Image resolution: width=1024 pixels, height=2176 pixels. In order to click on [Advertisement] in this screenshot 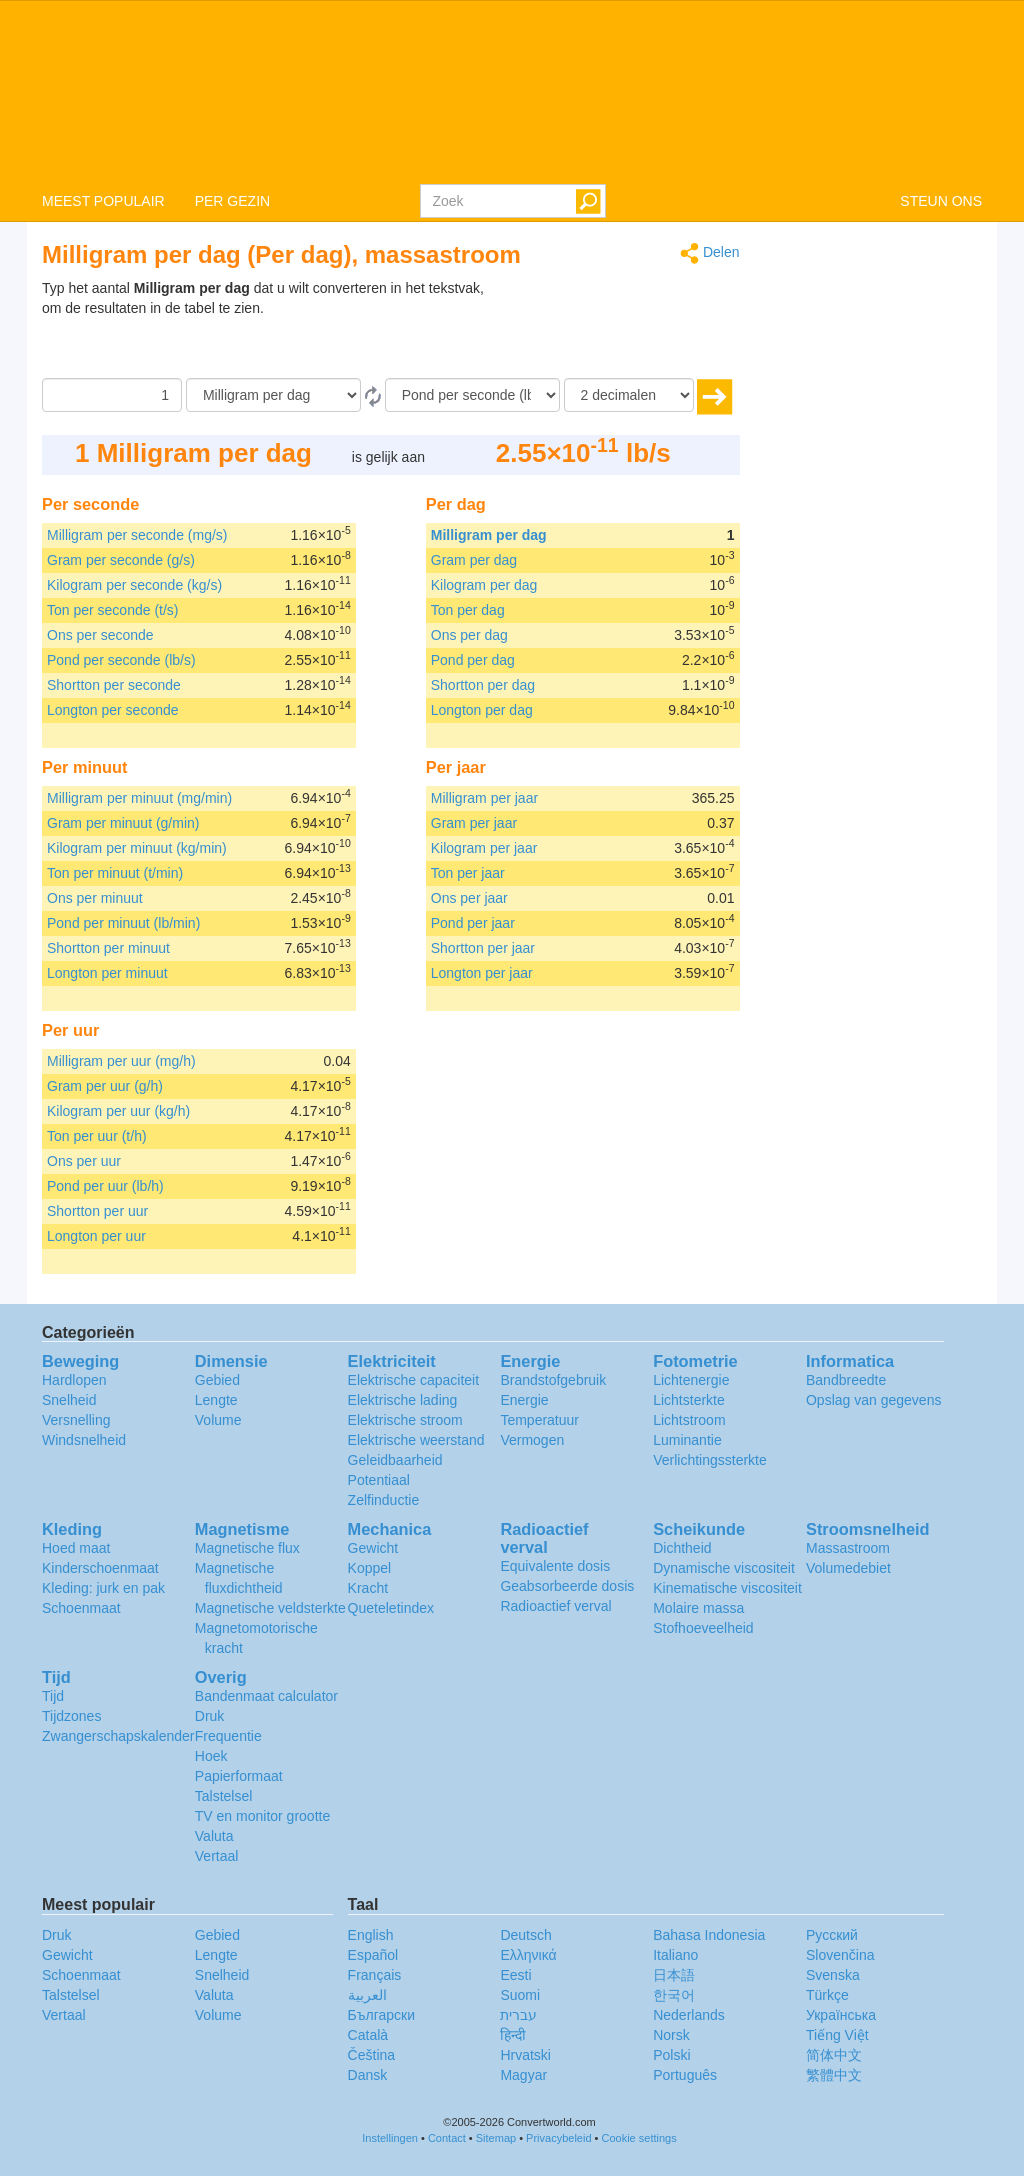, I will do `click(615, 328)`.